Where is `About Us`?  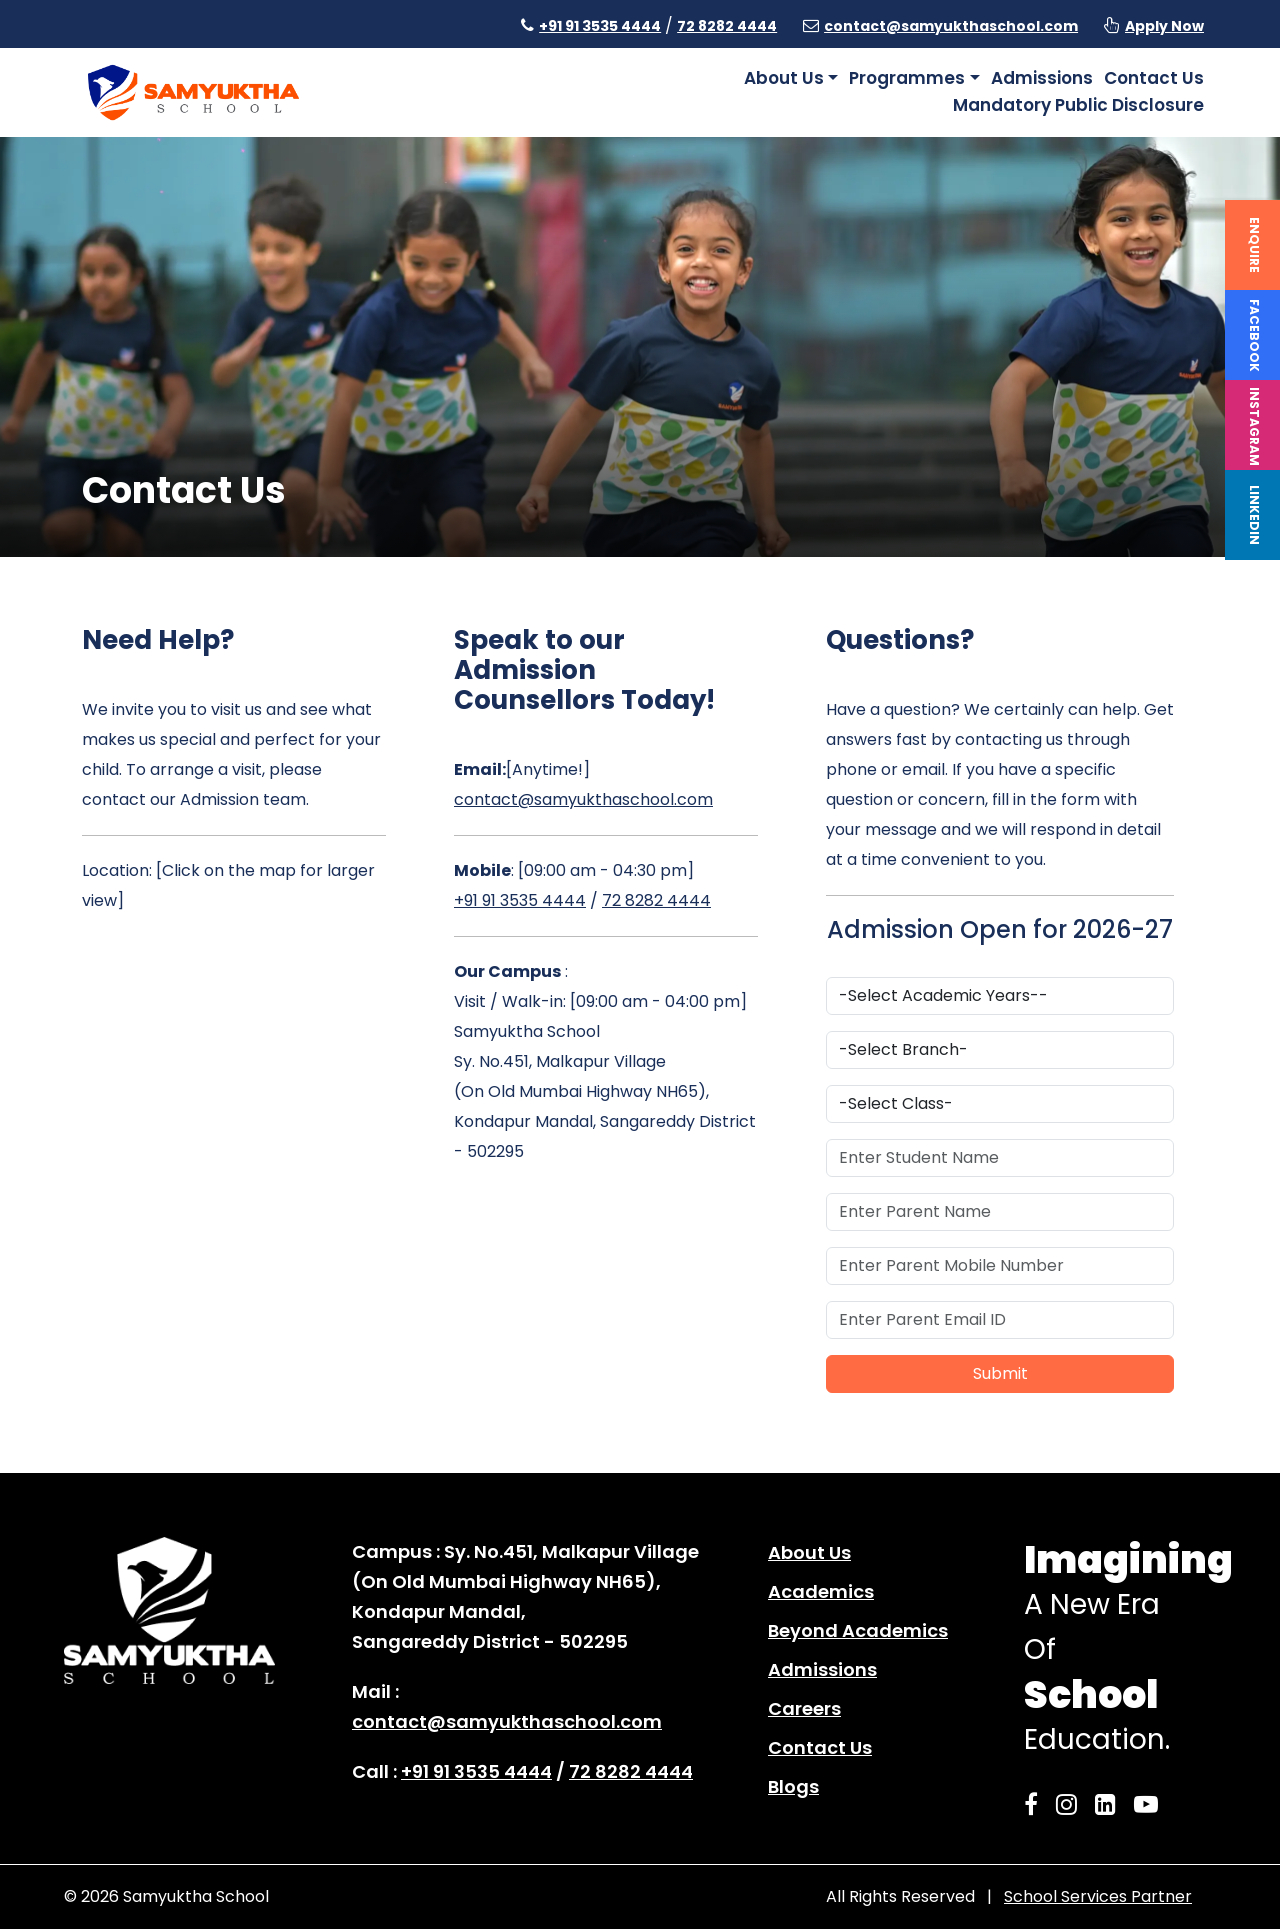
About Us is located at coordinates (809, 1552).